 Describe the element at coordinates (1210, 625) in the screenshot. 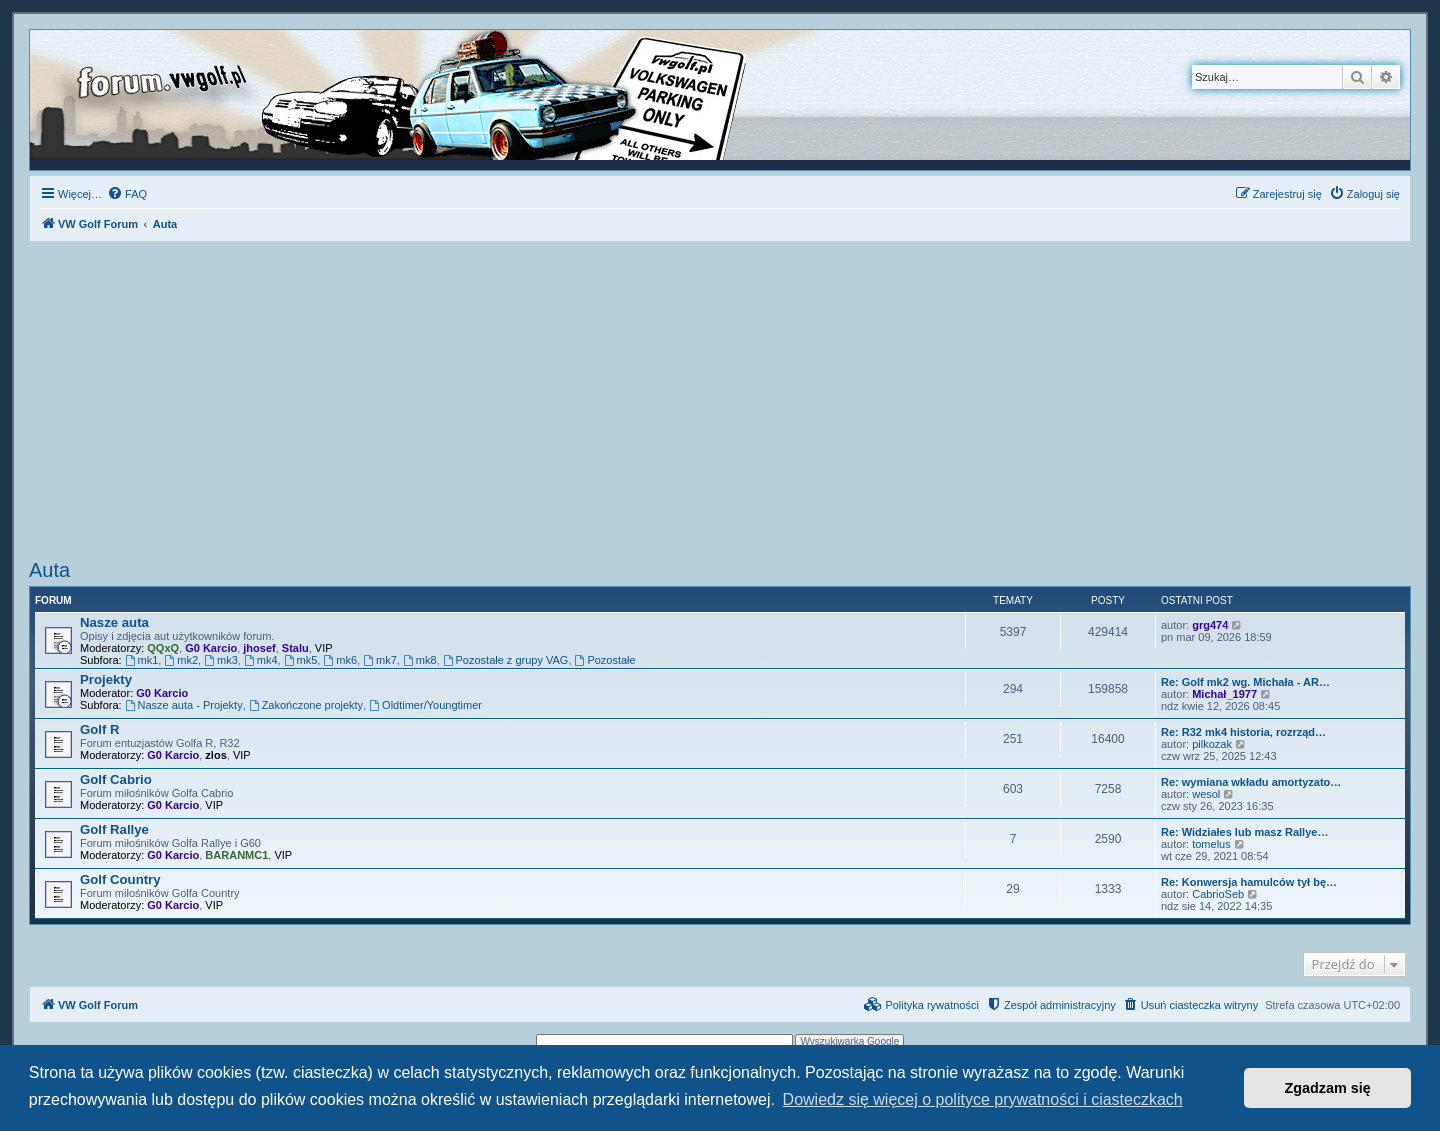

I see `grg474` at that location.